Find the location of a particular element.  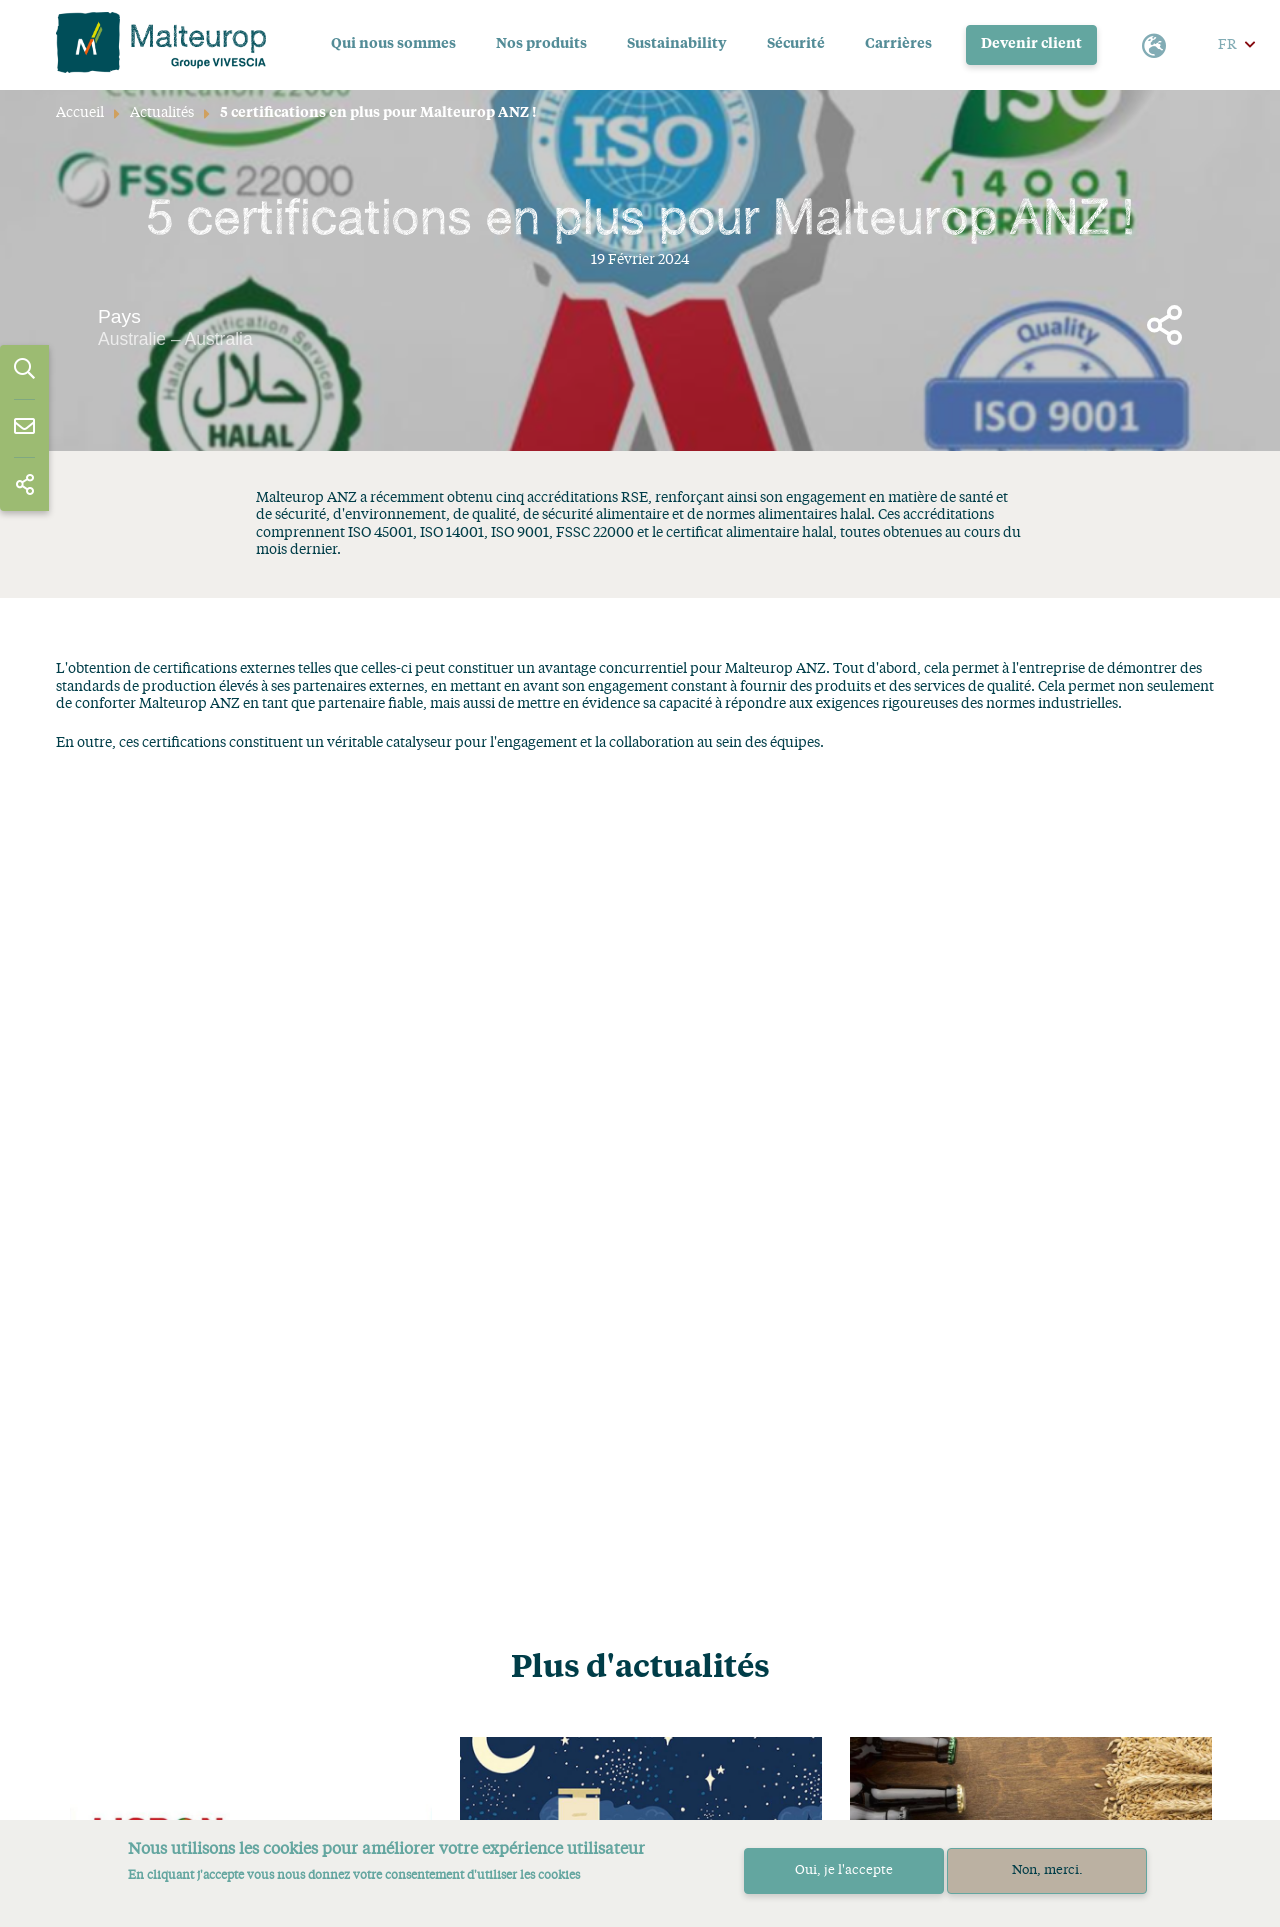

Actualités is located at coordinates (162, 113).